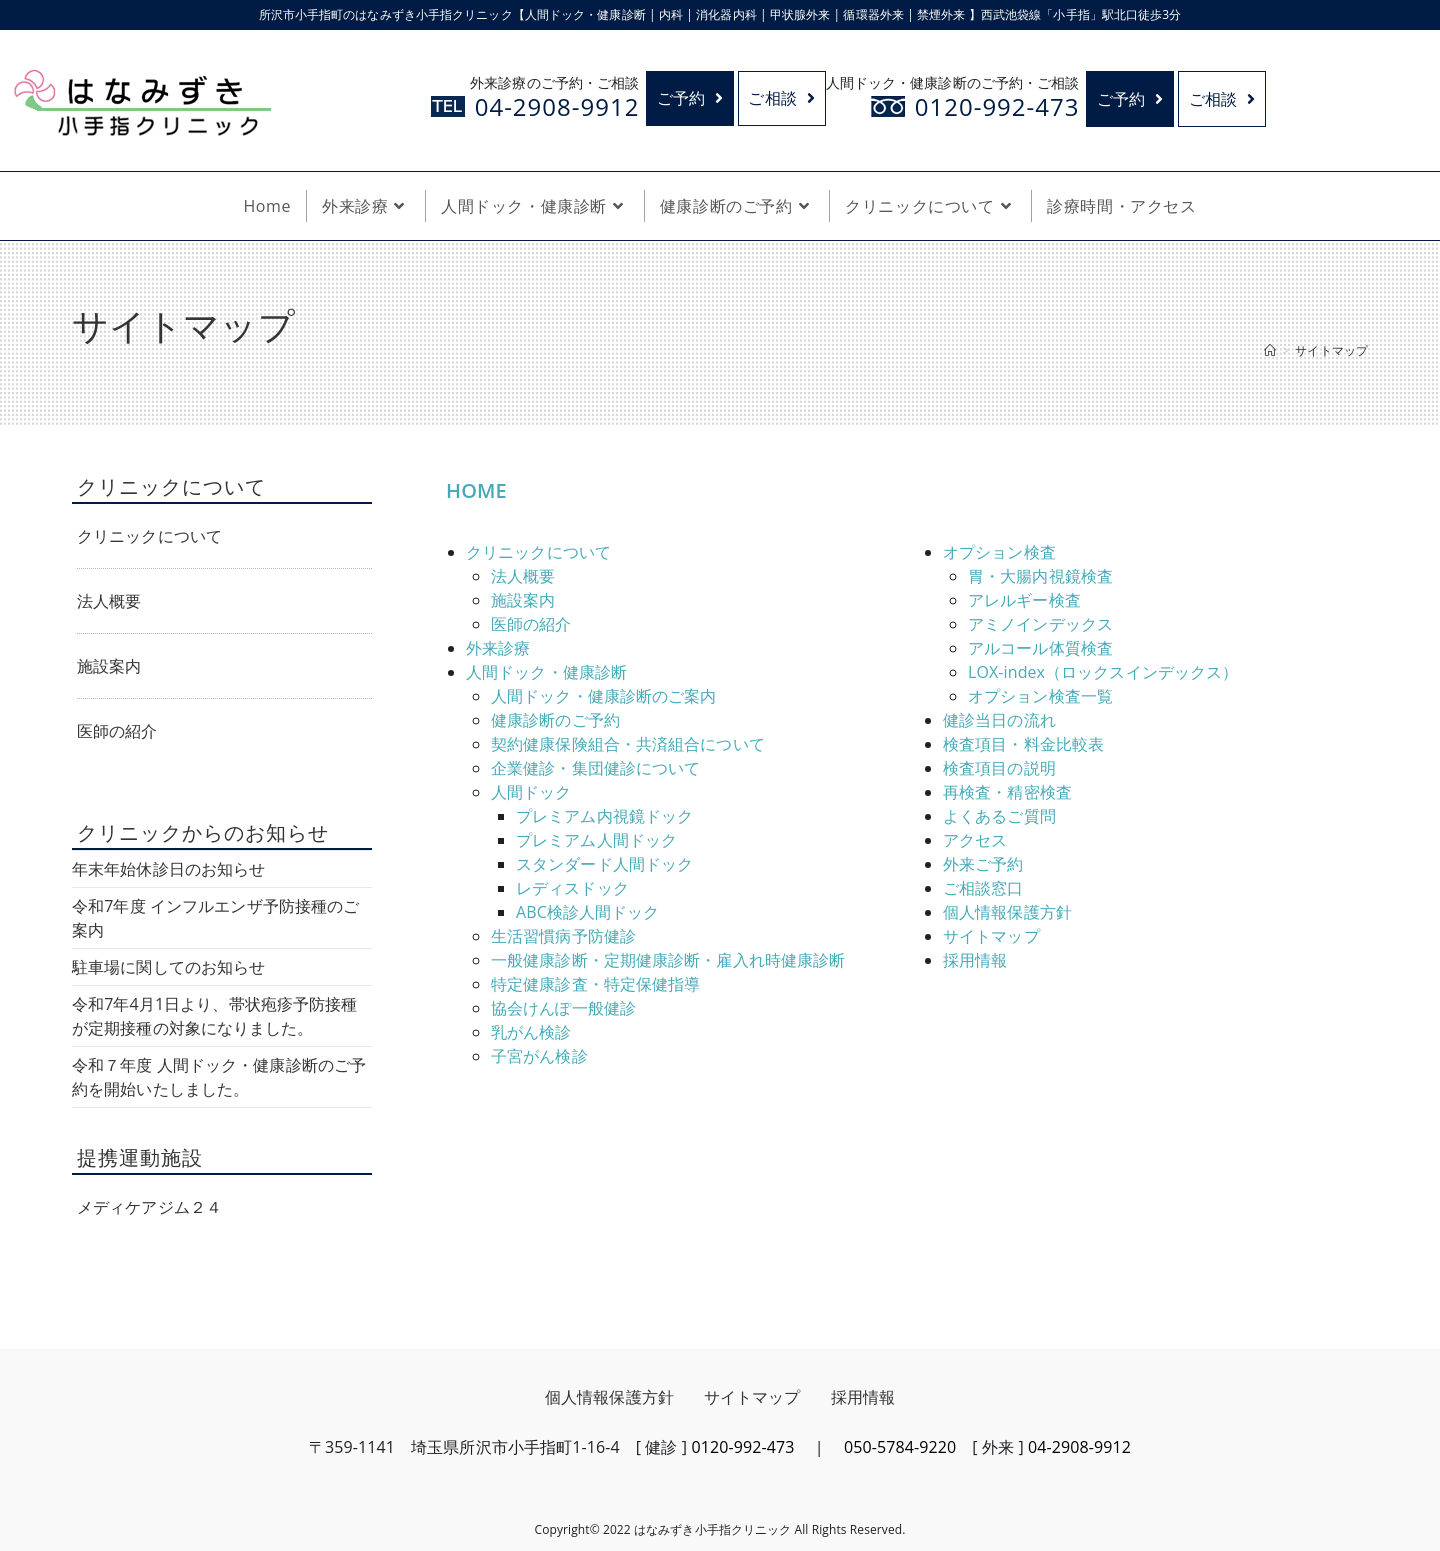 The height and width of the screenshot is (1551, 1440). Describe the element at coordinates (1007, 792) in the screenshot. I see `再検査・精密検査` at that location.